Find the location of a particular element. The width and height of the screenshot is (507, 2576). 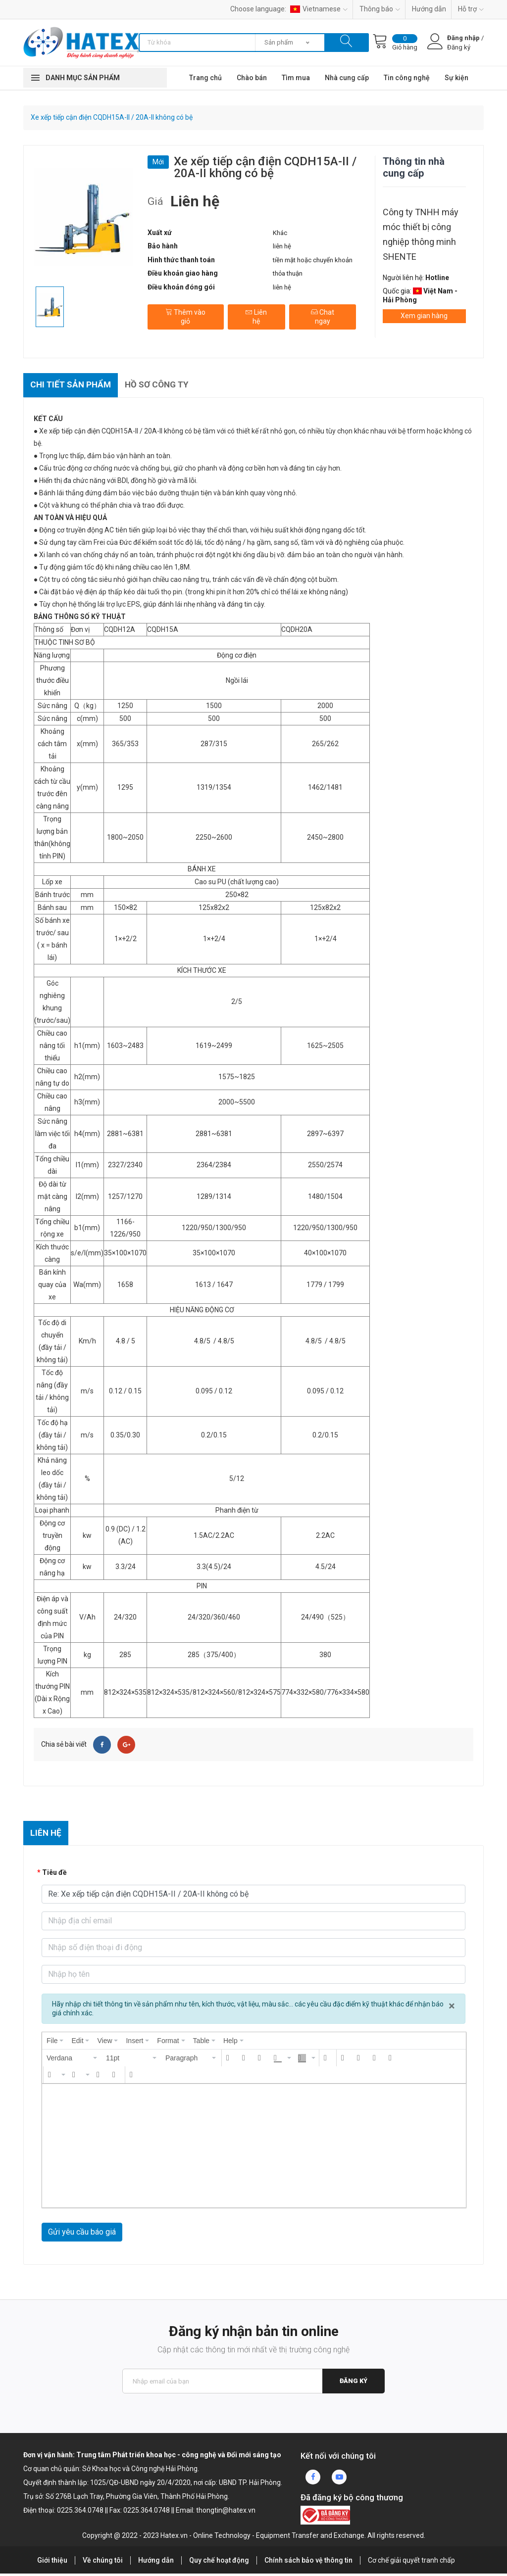

liên hệ is located at coordinates (282, 246).